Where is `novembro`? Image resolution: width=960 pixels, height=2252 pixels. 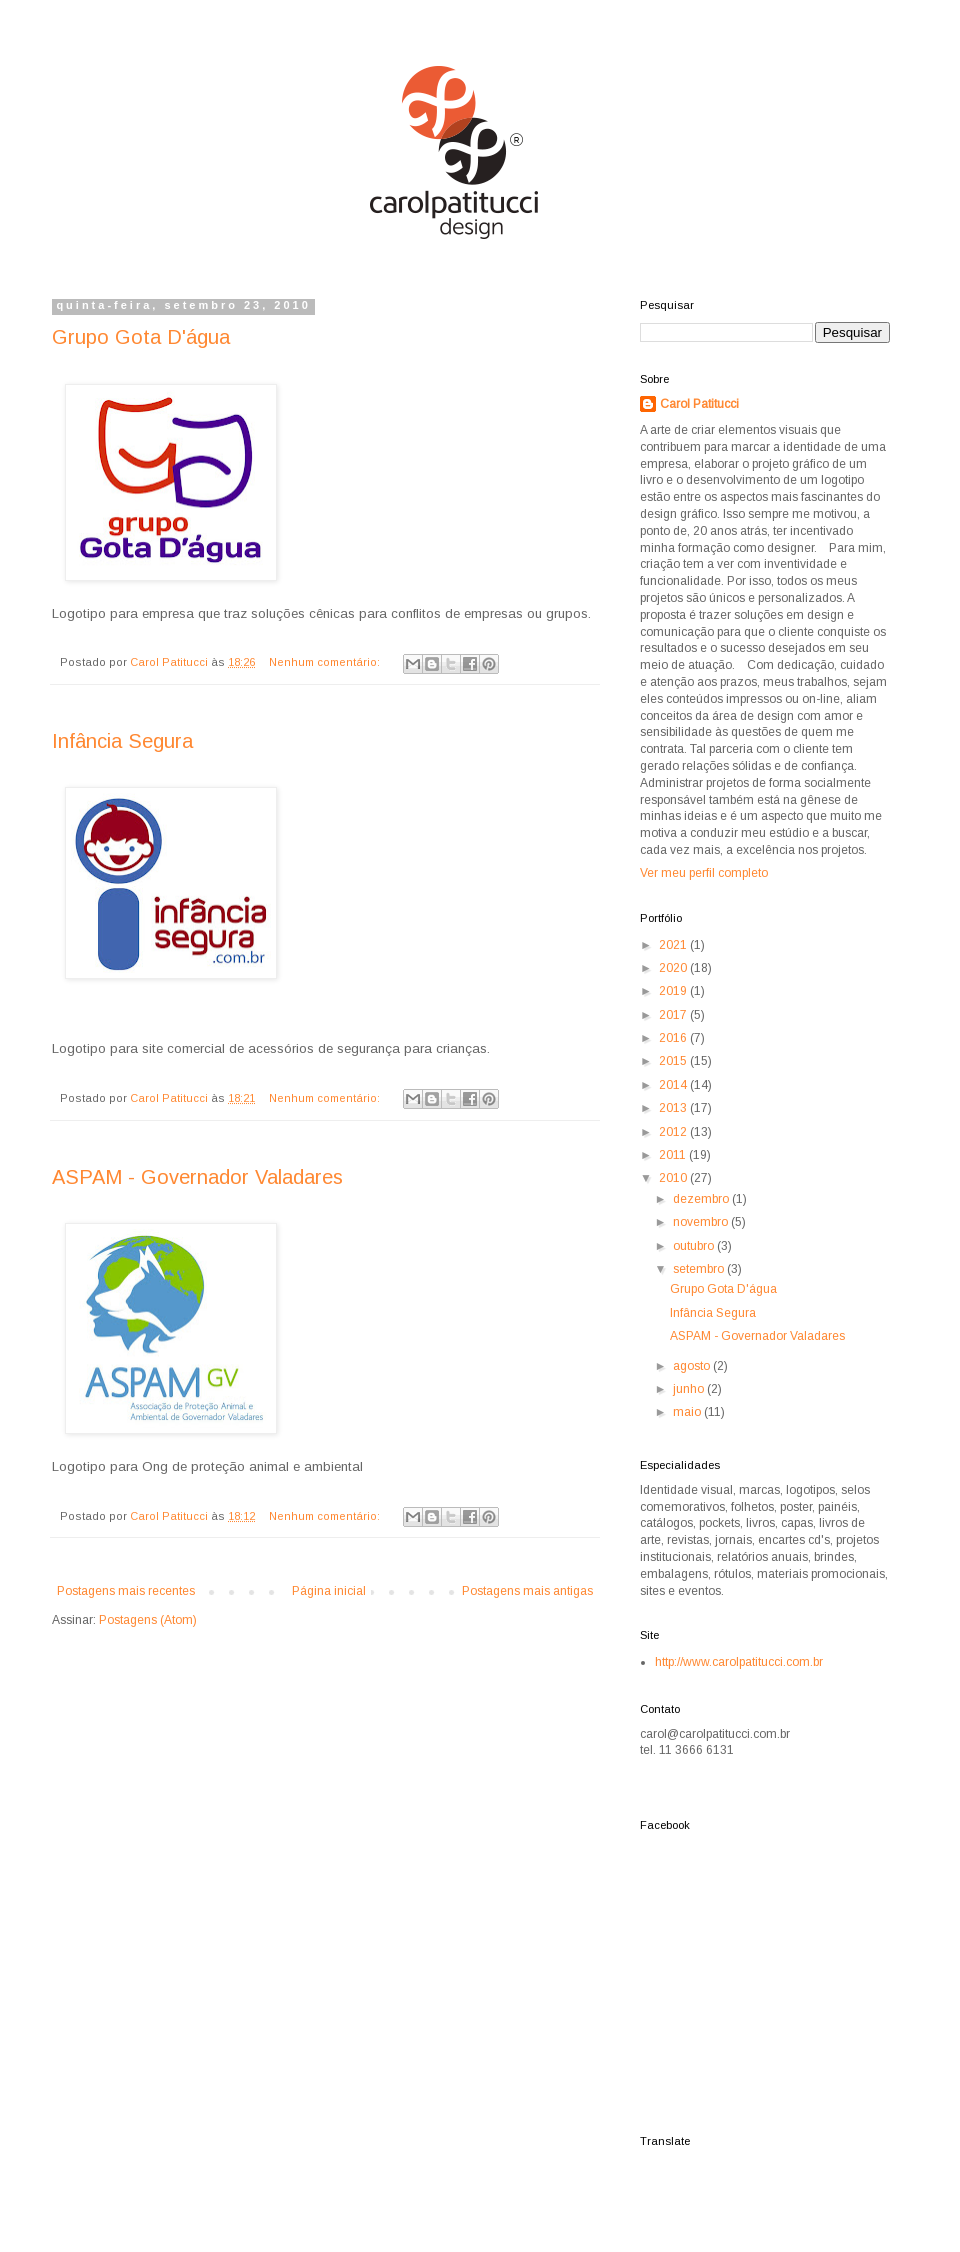
novembro is located at coordinates (702, 1222).